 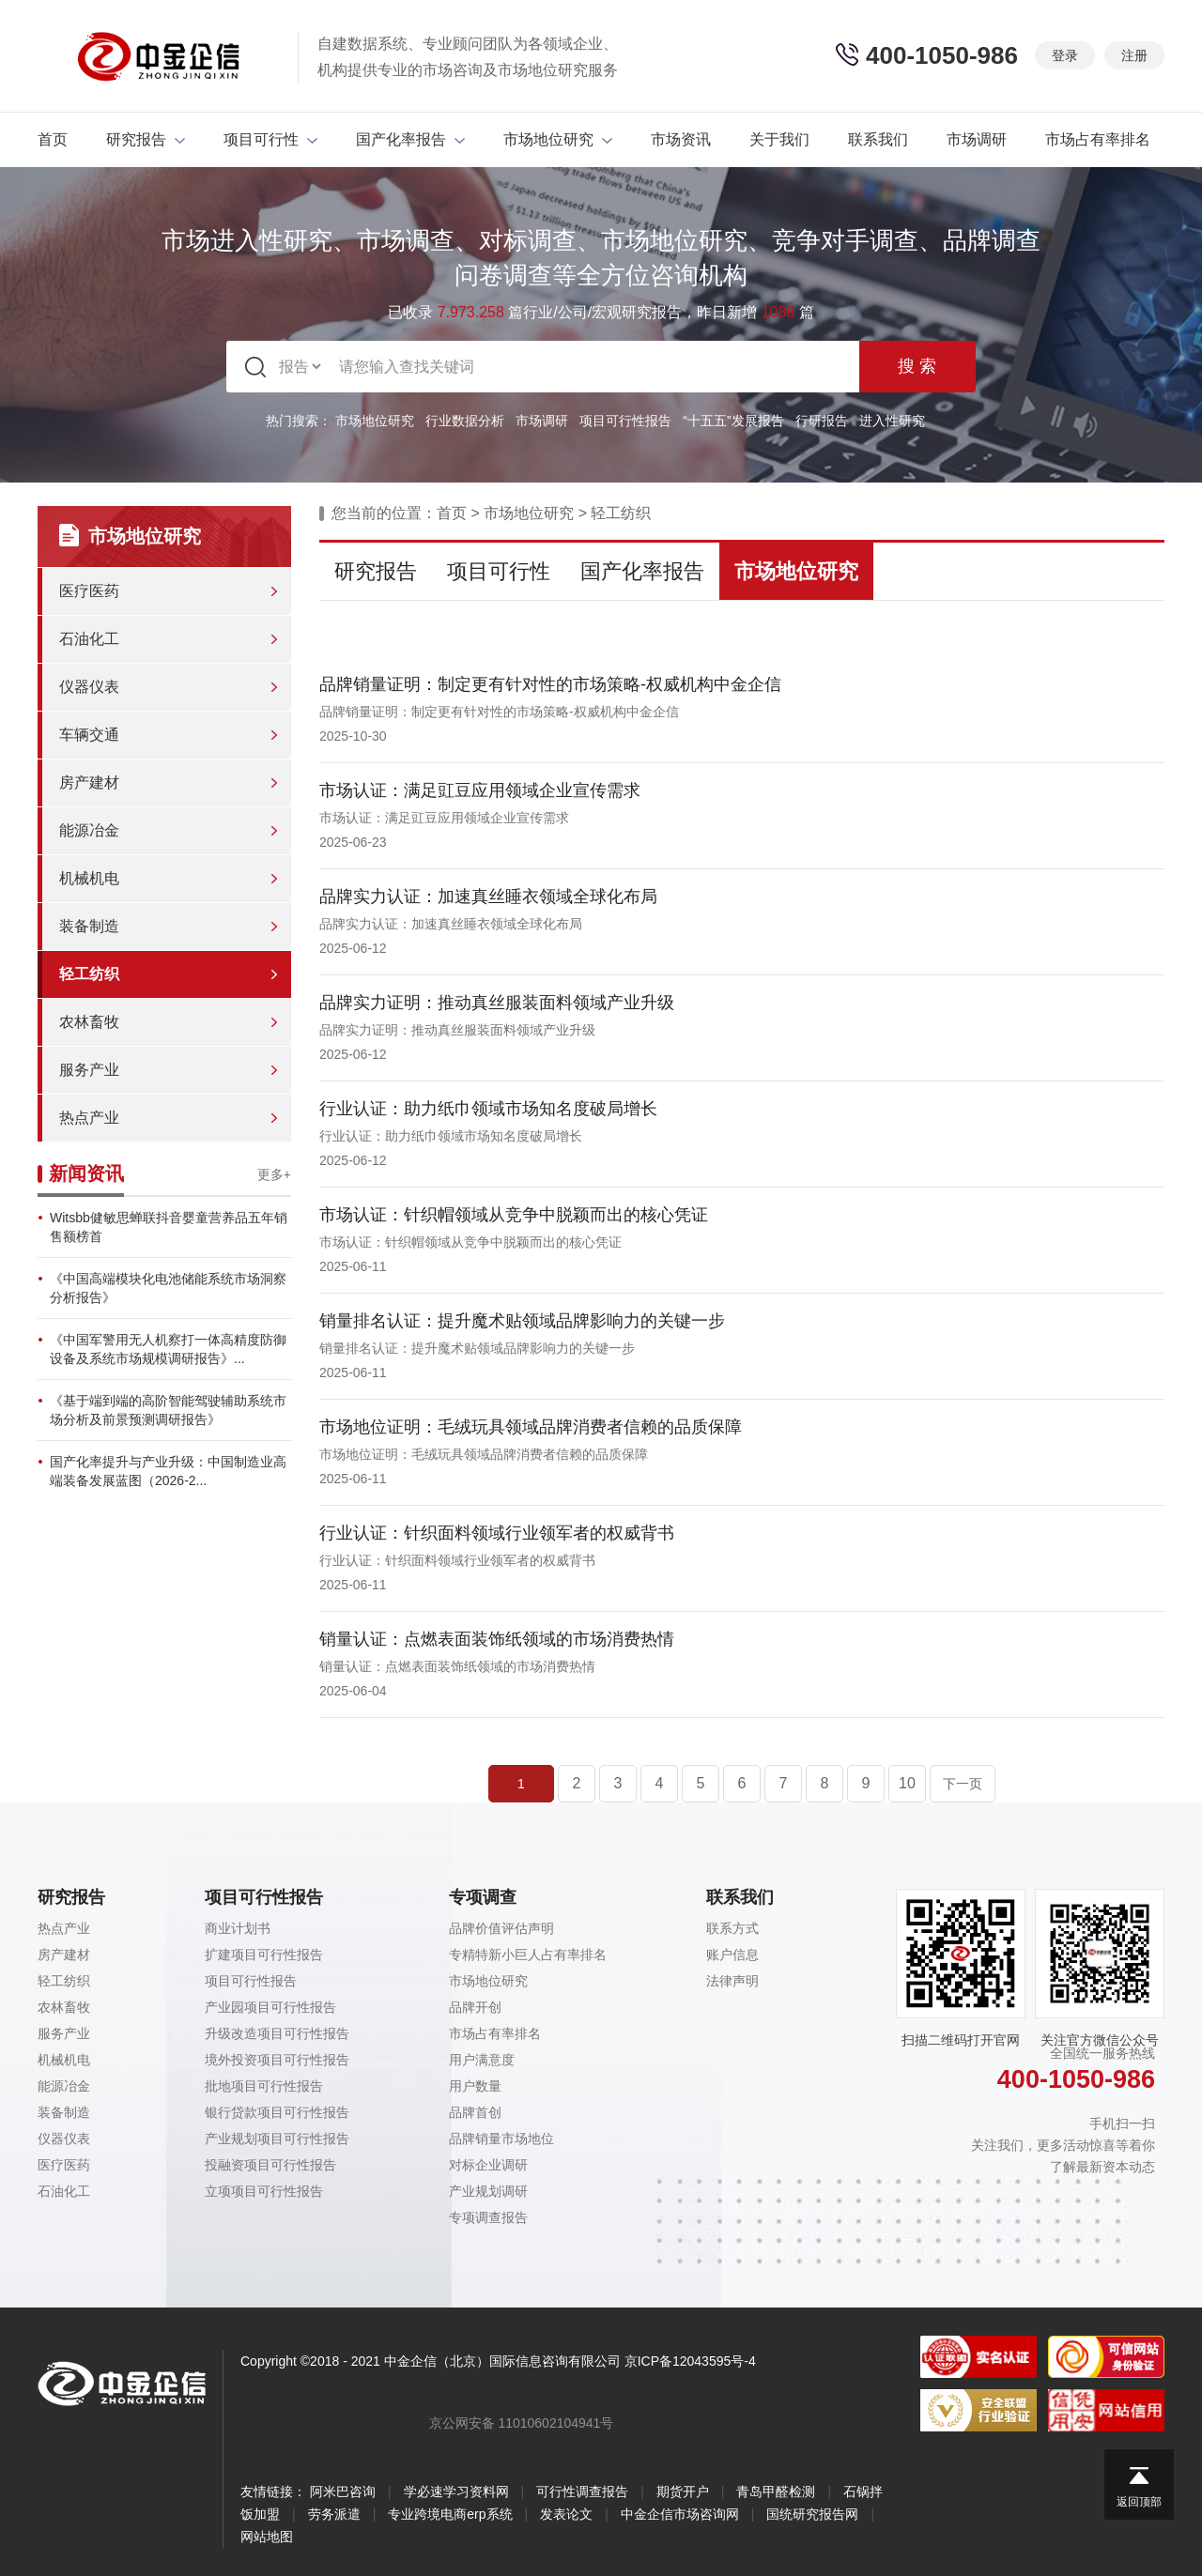 What do you see at coordinates (264, 2191) in the screenshot?
I see `立项项目可行性报告` at bounding box center [264, 2191].